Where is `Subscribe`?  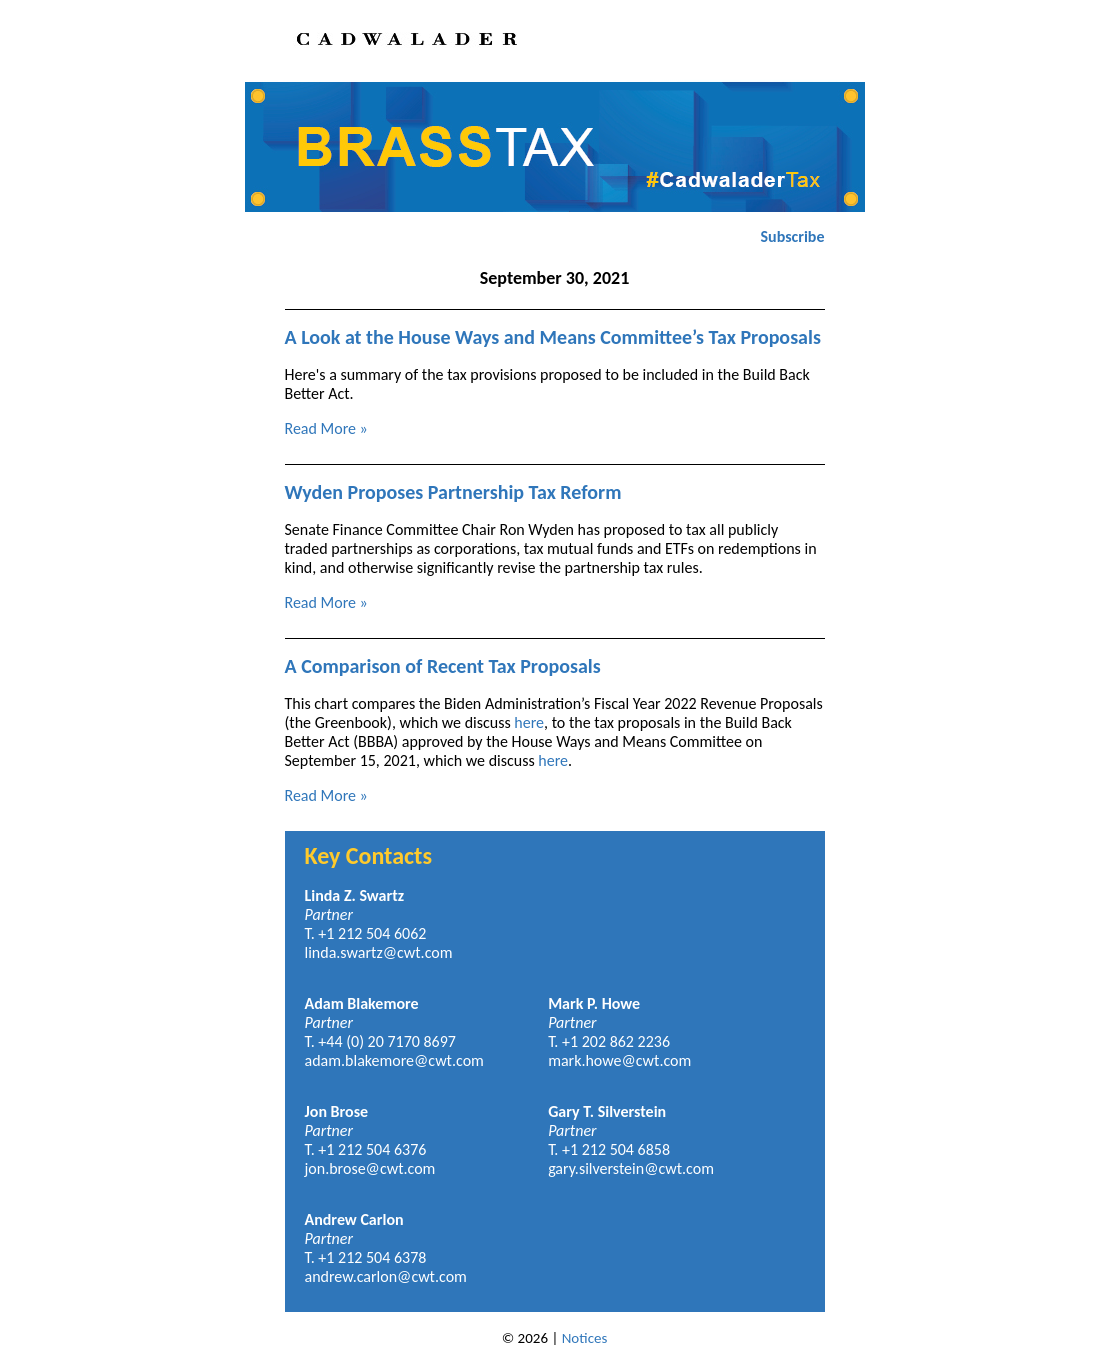
Subscribe is located at coordinates (793, 236).